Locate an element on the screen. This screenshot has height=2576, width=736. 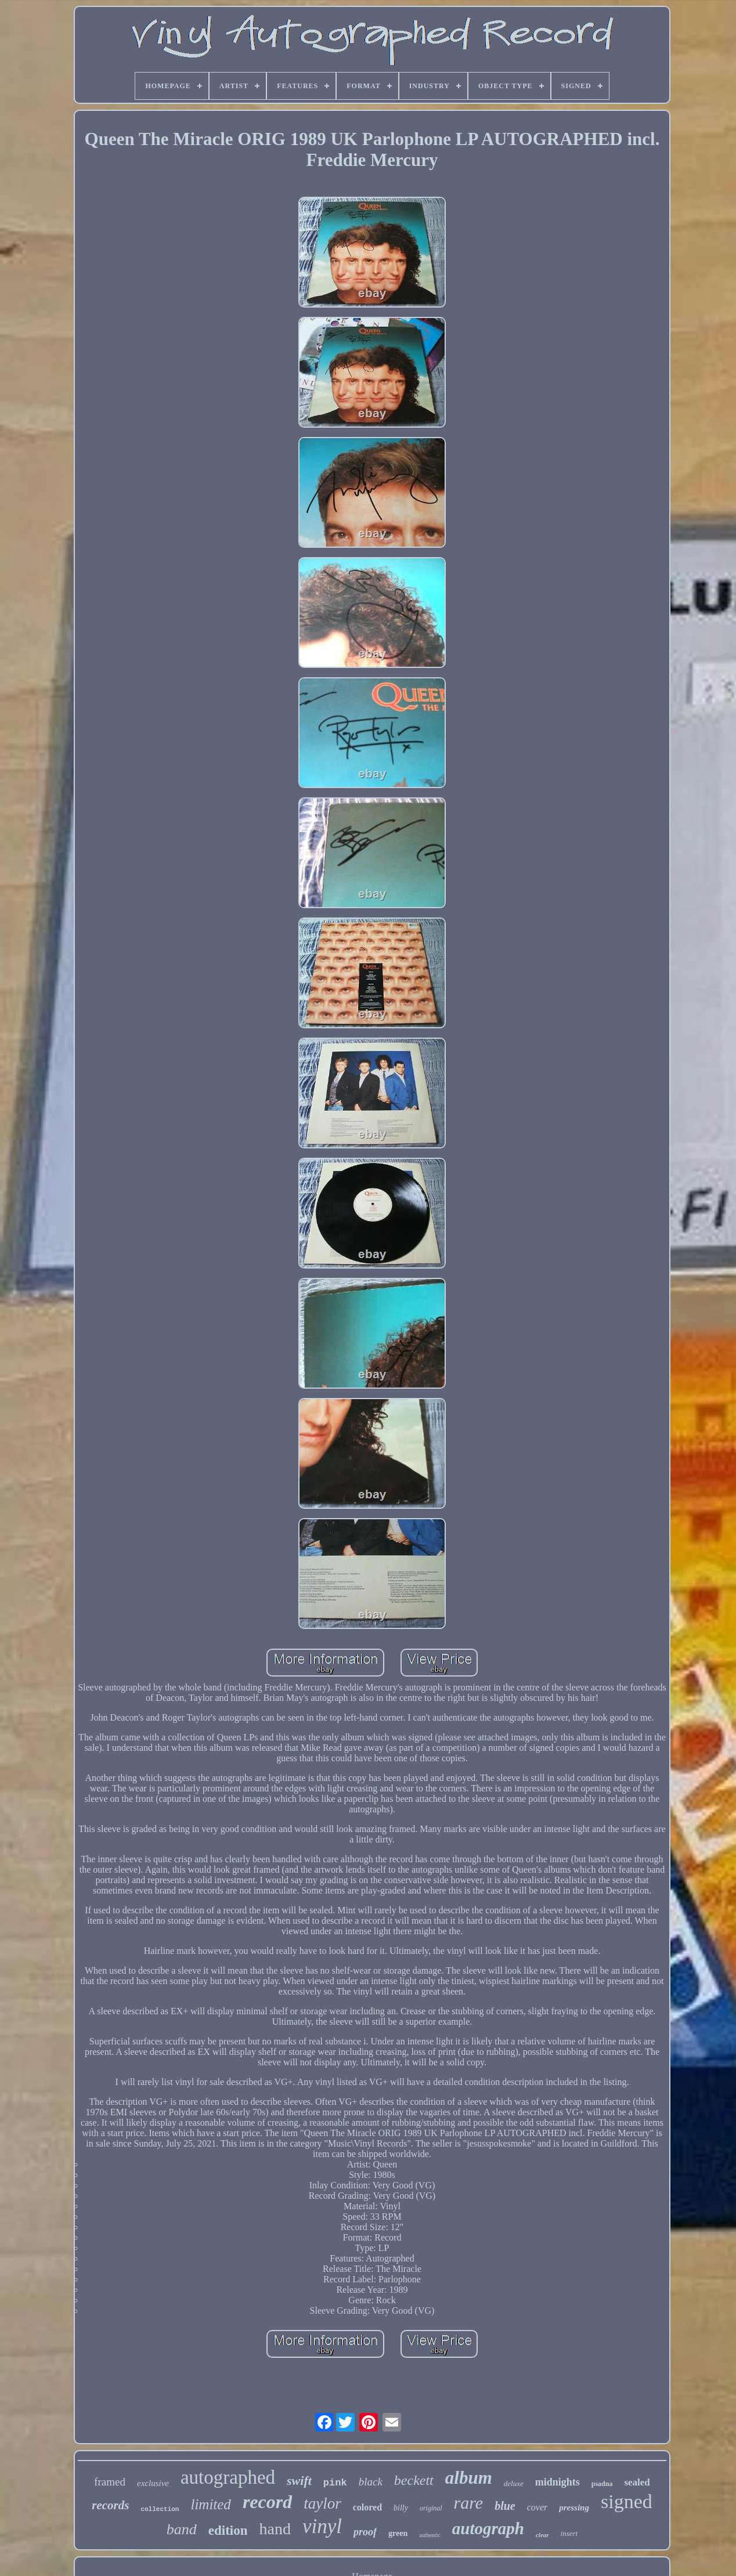
hand is located at coordinates (275, 2529).